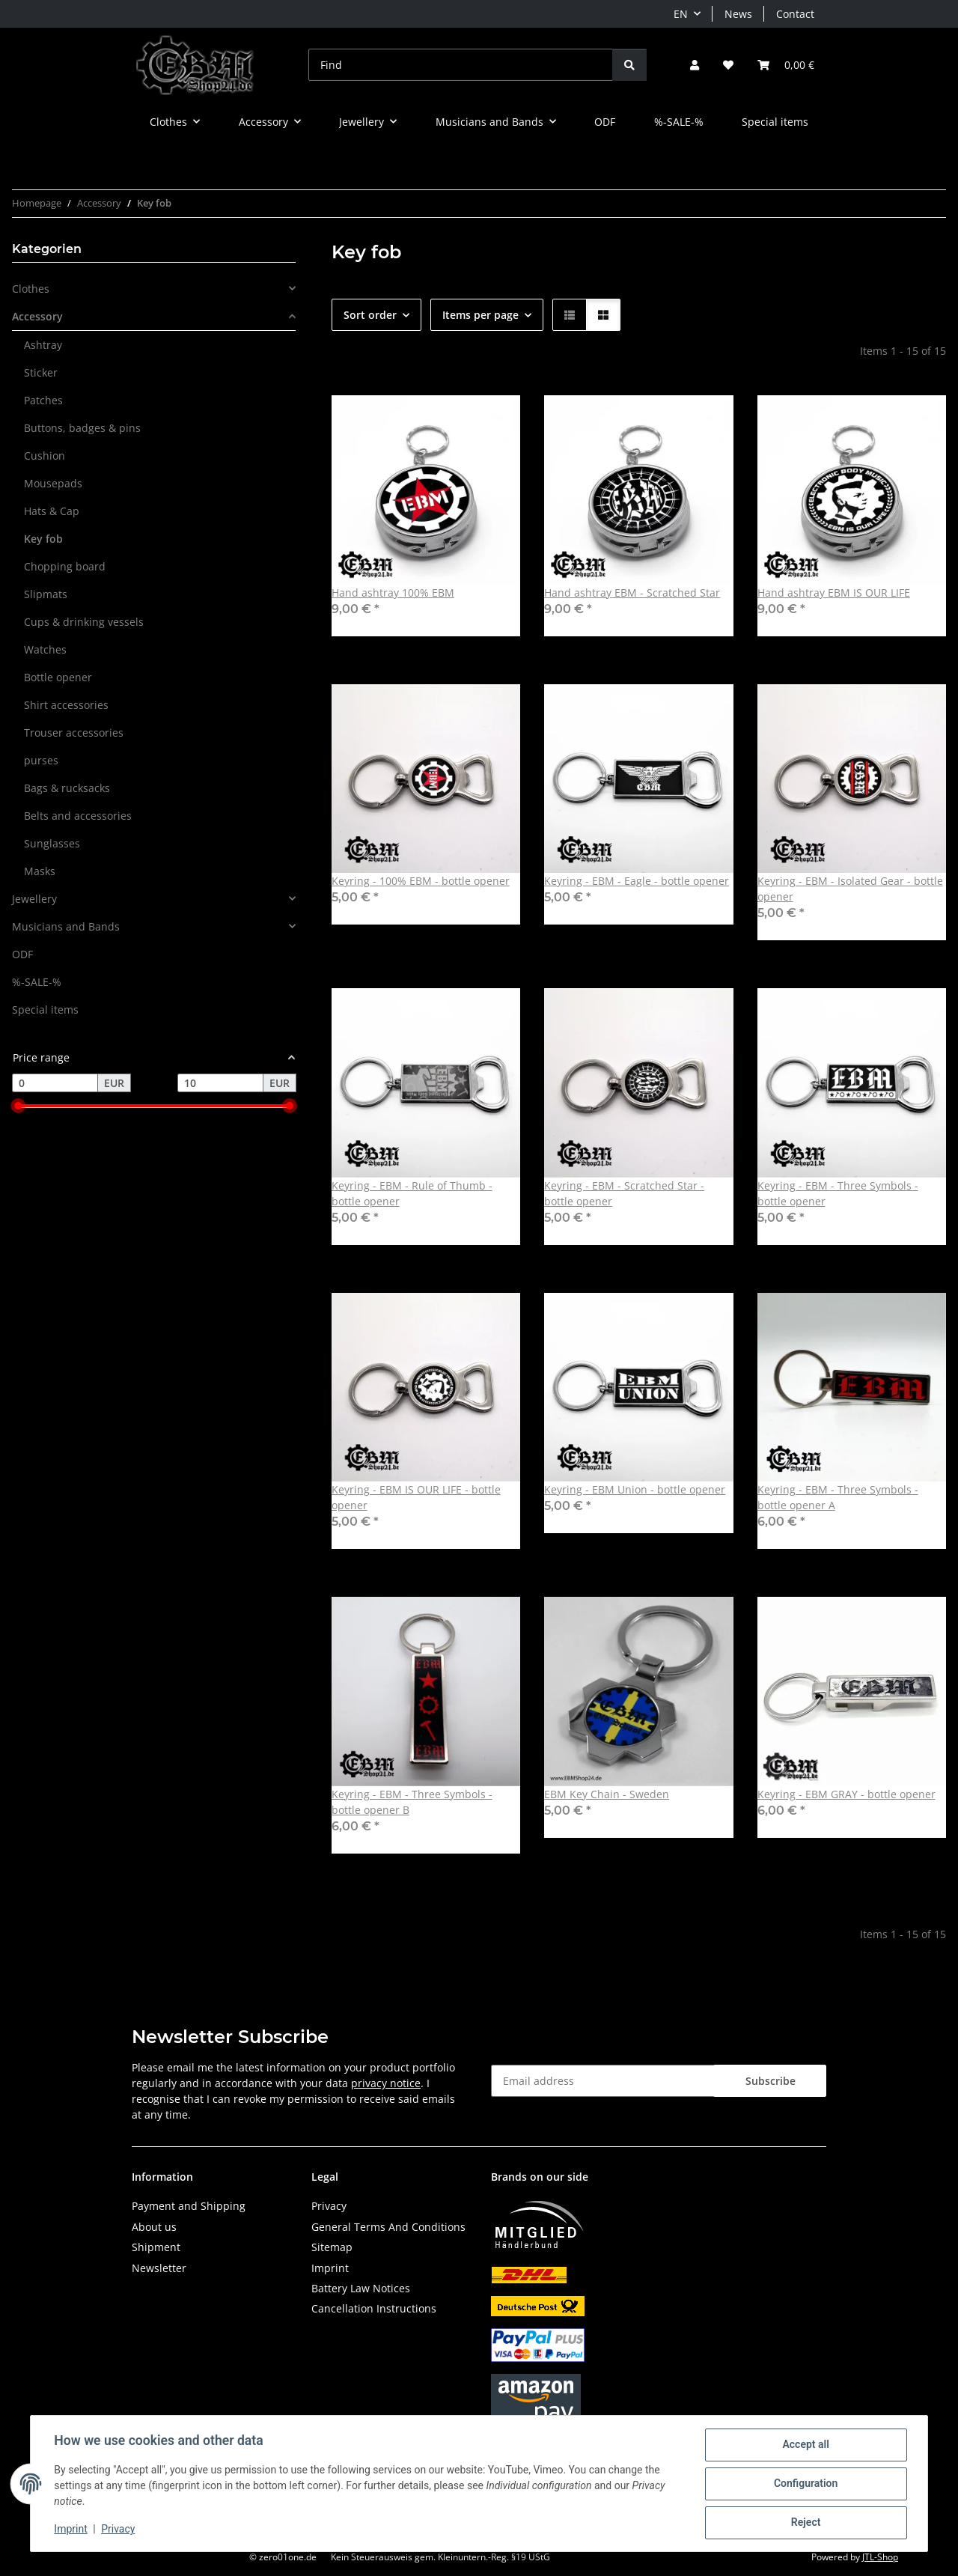  What do you see at coordinates (846, 1794) in the screenshot?
I see `Keyring - EBM GRAY - bottle opener` at bounding box center [846, 1794].